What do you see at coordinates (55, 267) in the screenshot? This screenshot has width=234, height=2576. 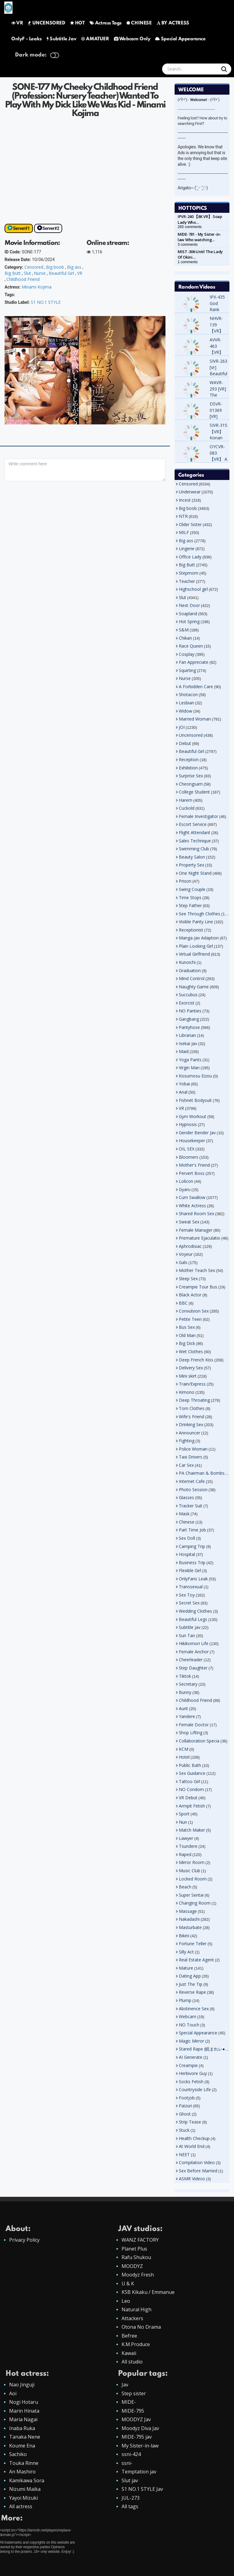 I see `Big boob` at bounding box center [55, 267].